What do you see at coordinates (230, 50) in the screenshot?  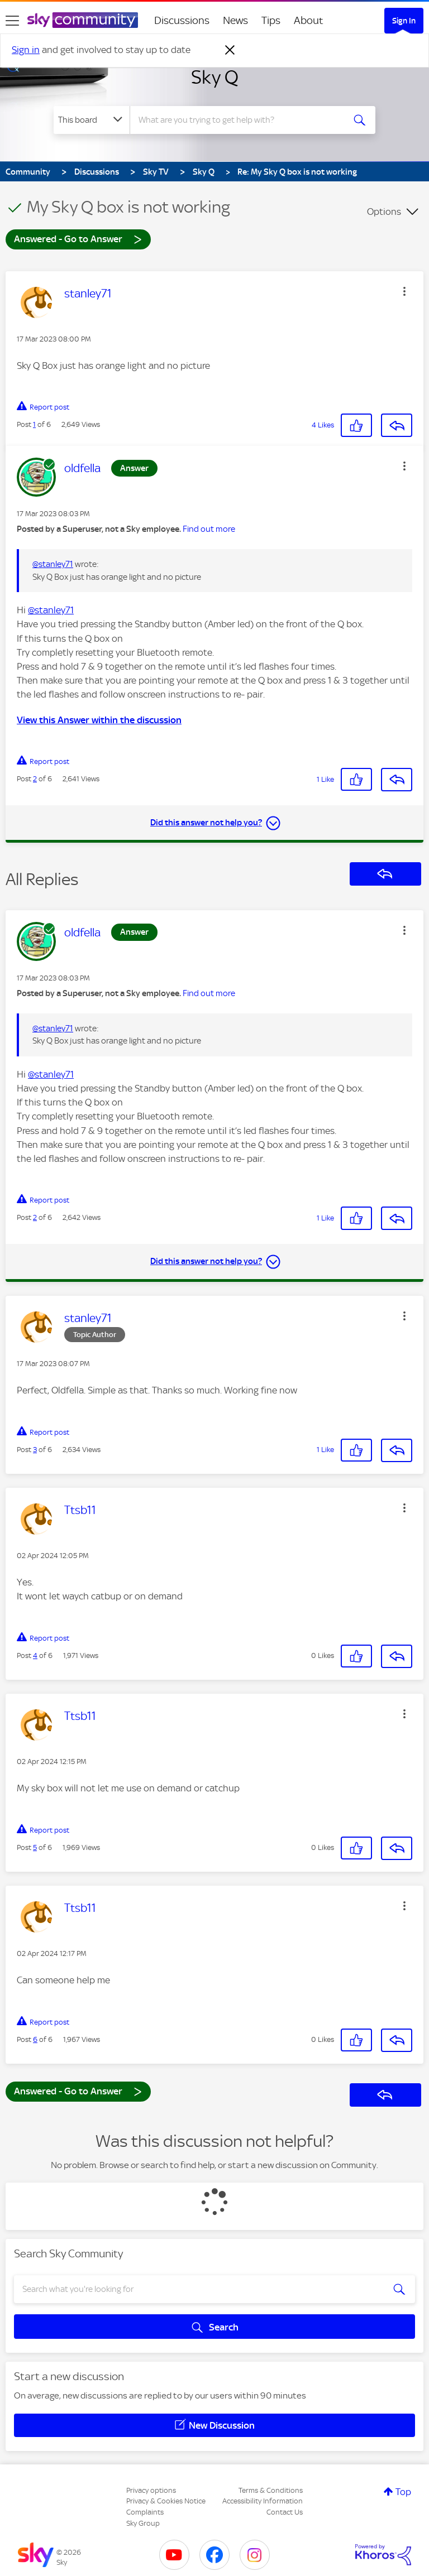 I see `[Dismiss notification]` at bounding box center [230, 50].